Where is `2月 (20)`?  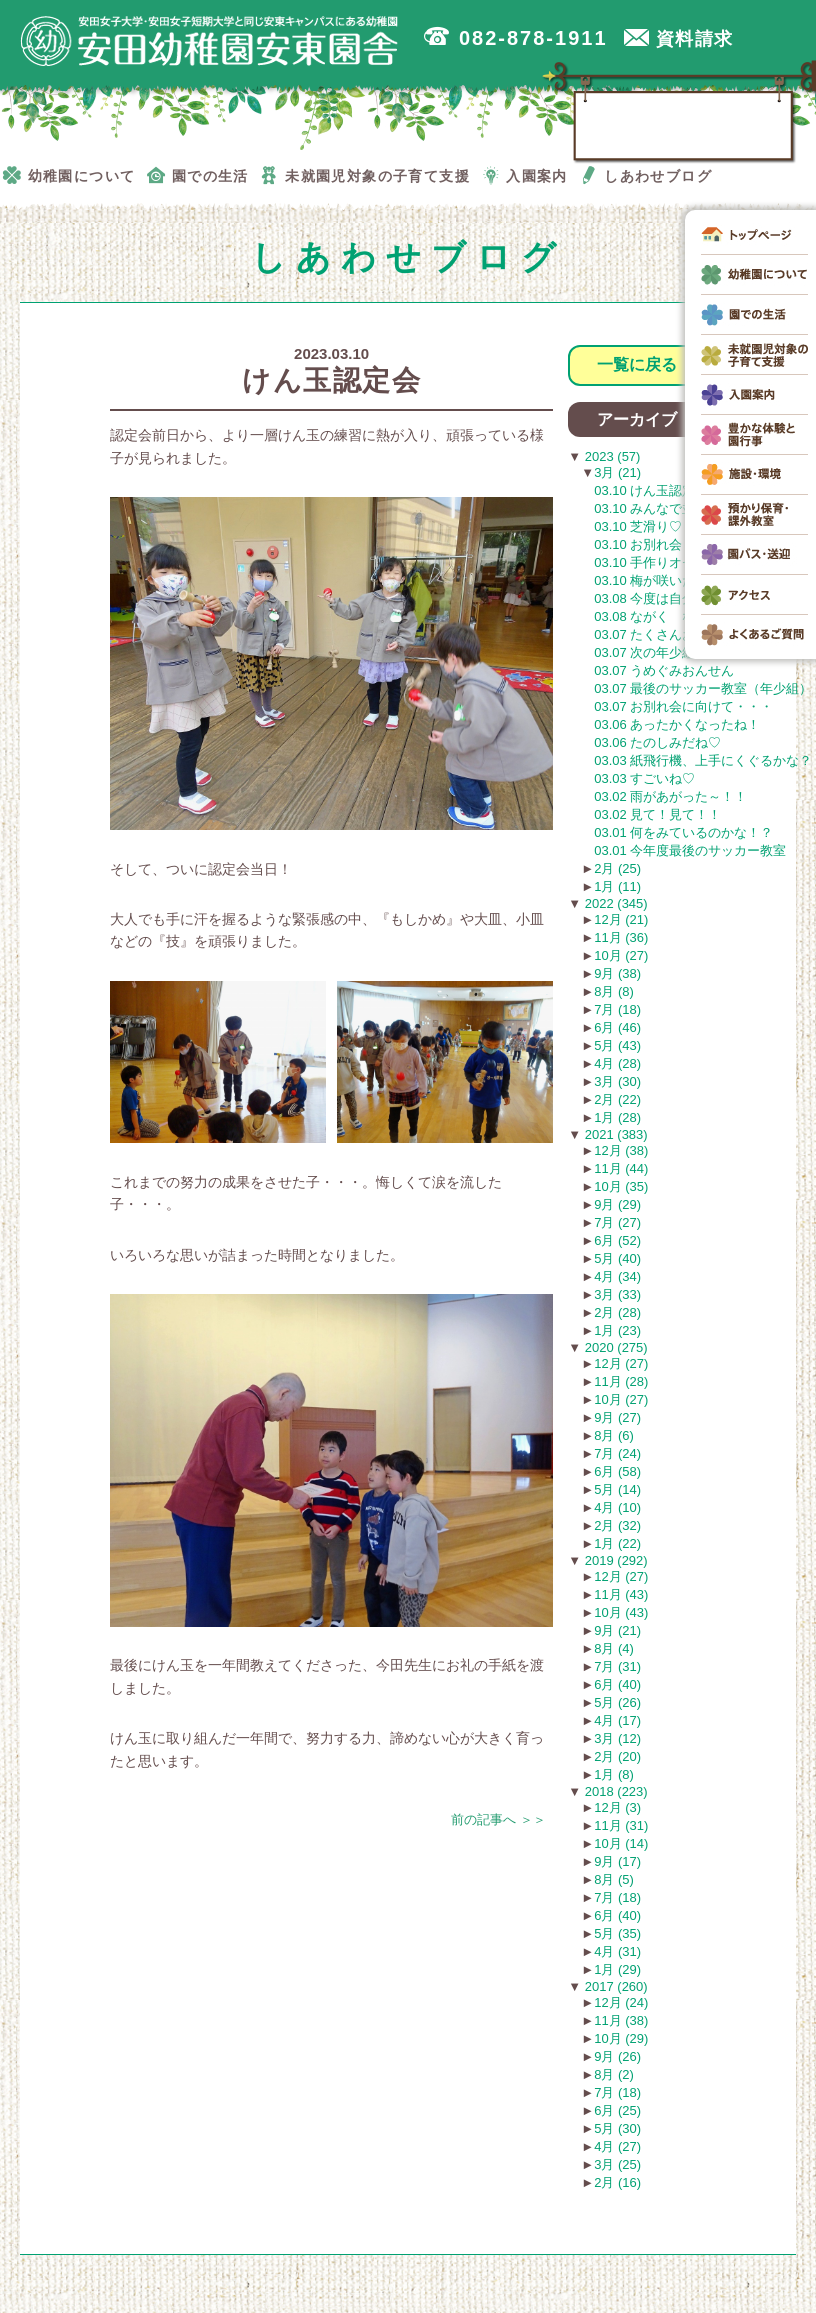 2月 (20) is located at coordinates (617, 1756).